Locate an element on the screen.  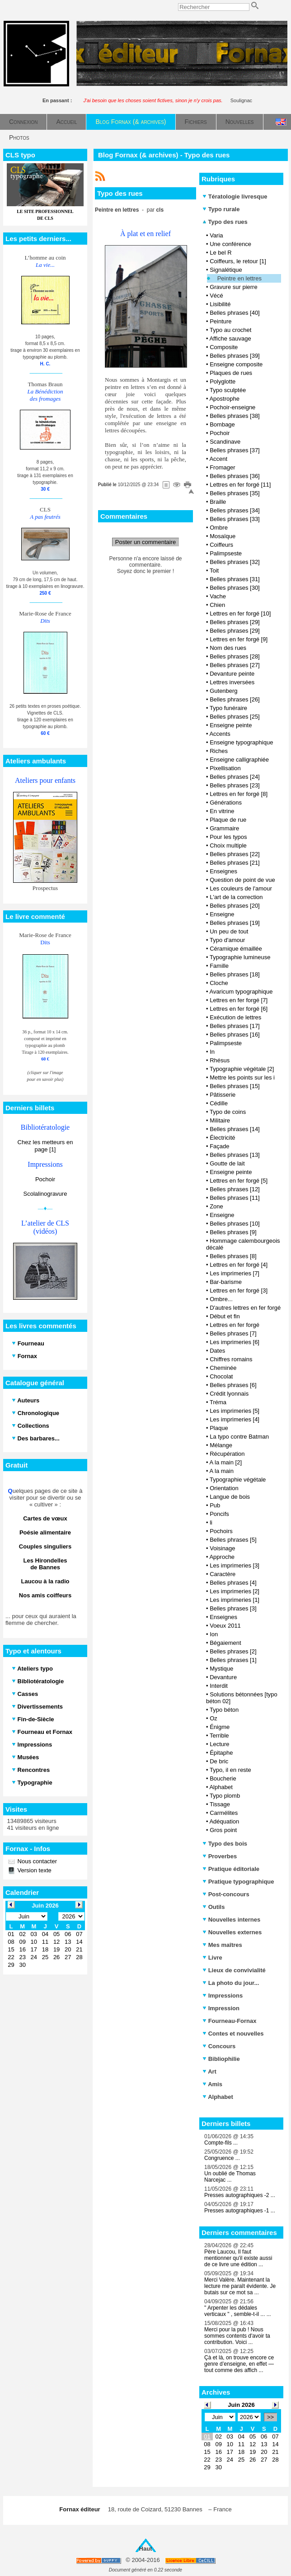
La photo du jour... is located at coordinates (230, 1982).